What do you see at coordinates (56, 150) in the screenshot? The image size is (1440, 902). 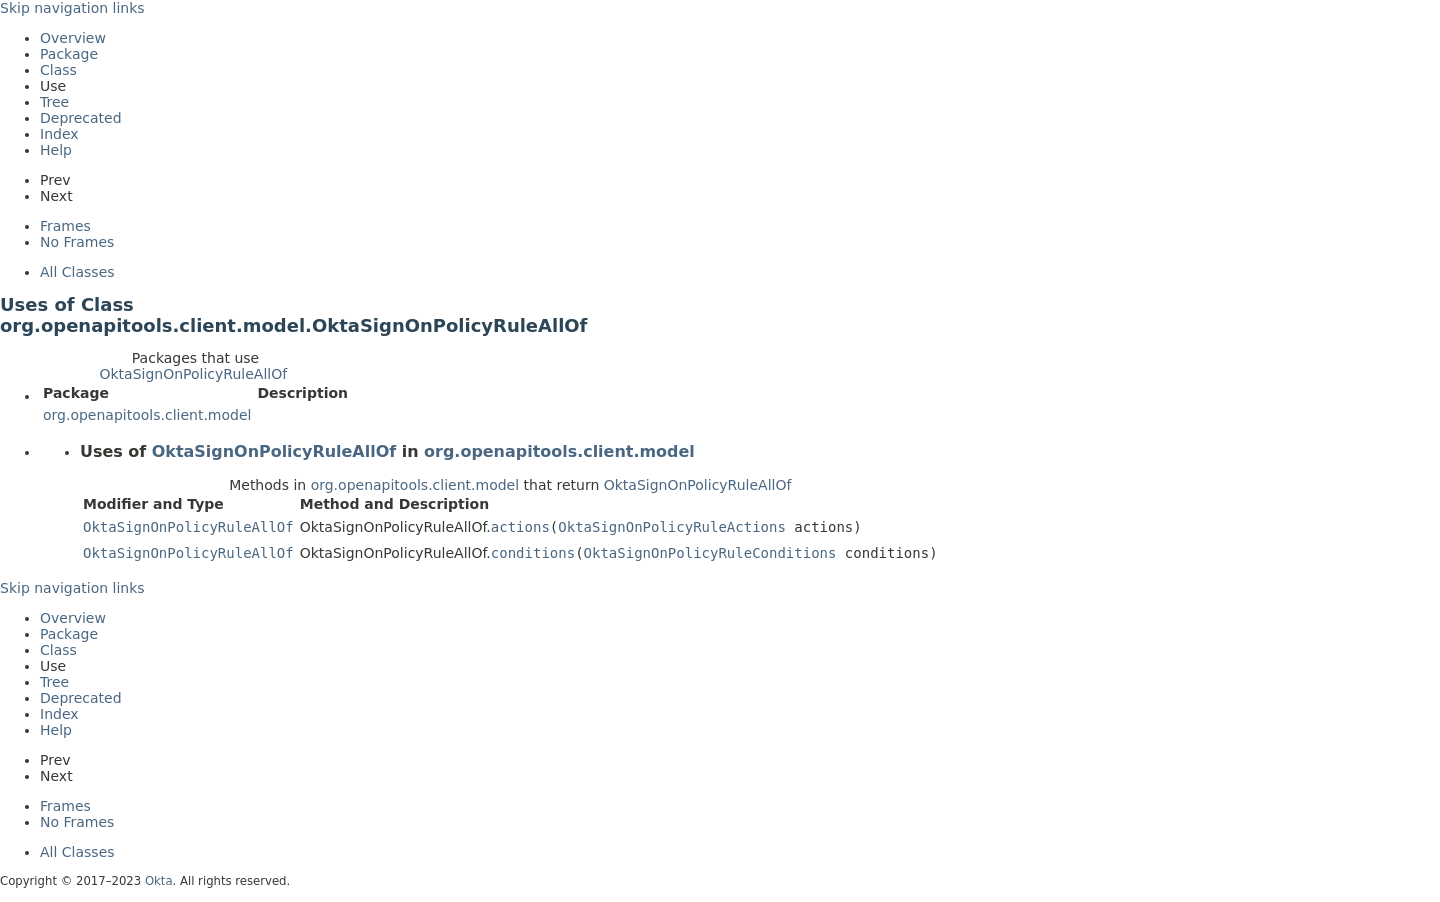 I see `Help` at bounding box center [56, 150].